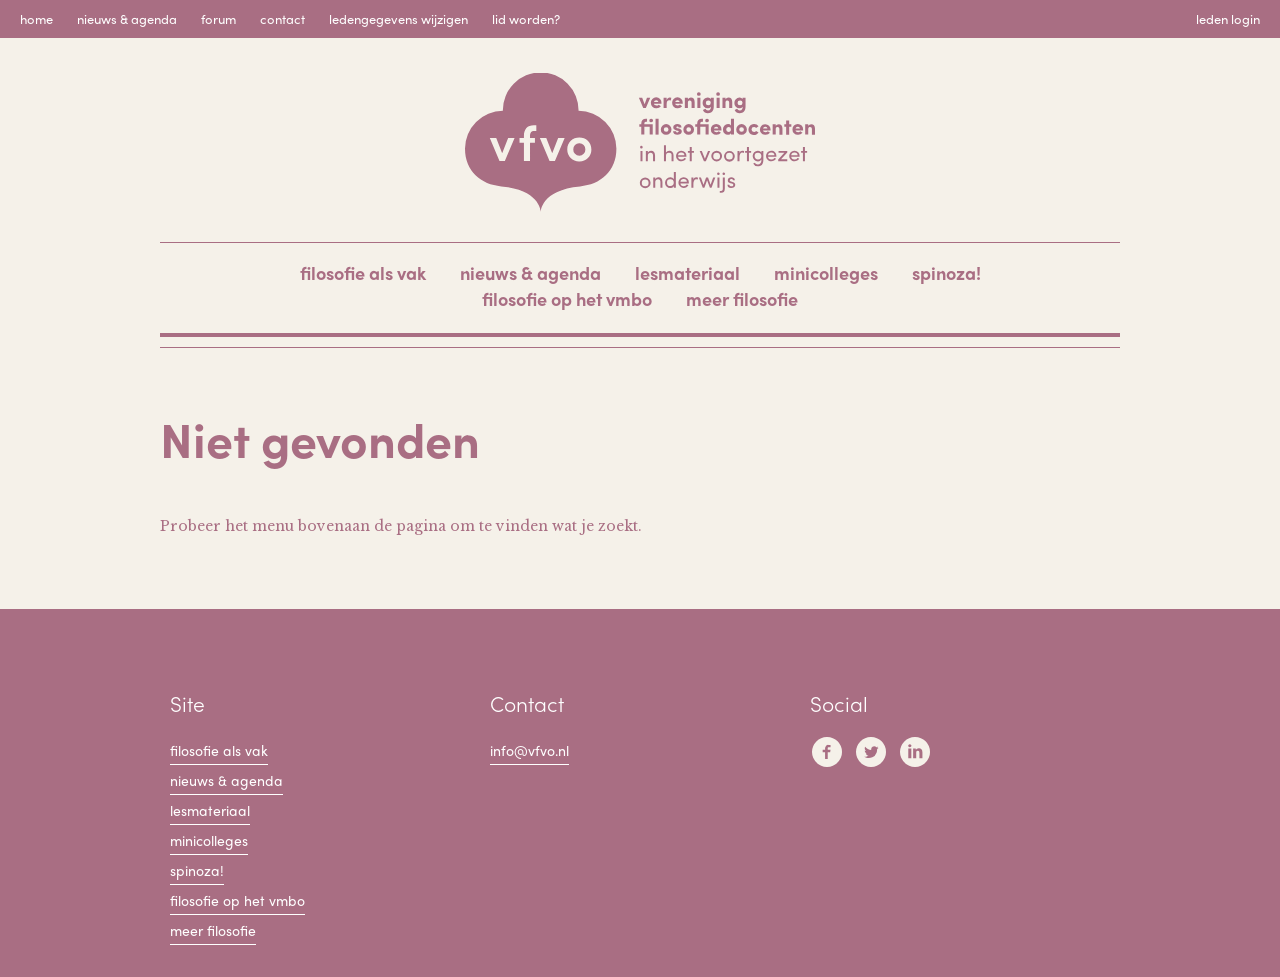 The width and height of the screenshot is (1280, 977). I want to click on Lesmateriaal, so click(687, 272).